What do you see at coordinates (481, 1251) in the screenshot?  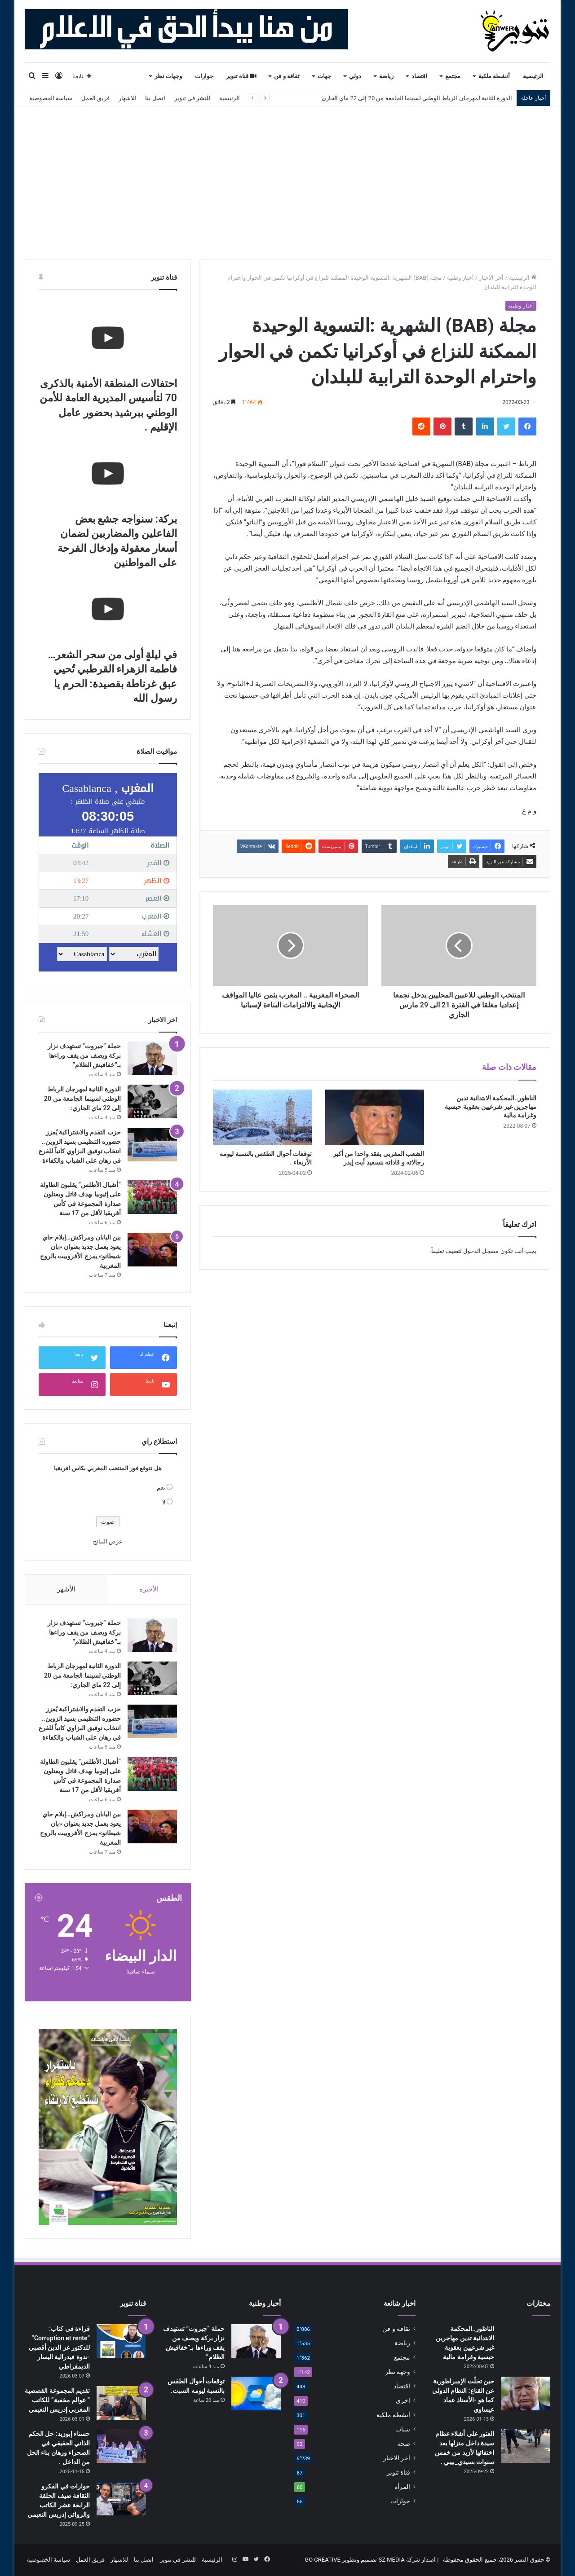 I see `مسجل الدخول` at bounding box center [481, 1251].